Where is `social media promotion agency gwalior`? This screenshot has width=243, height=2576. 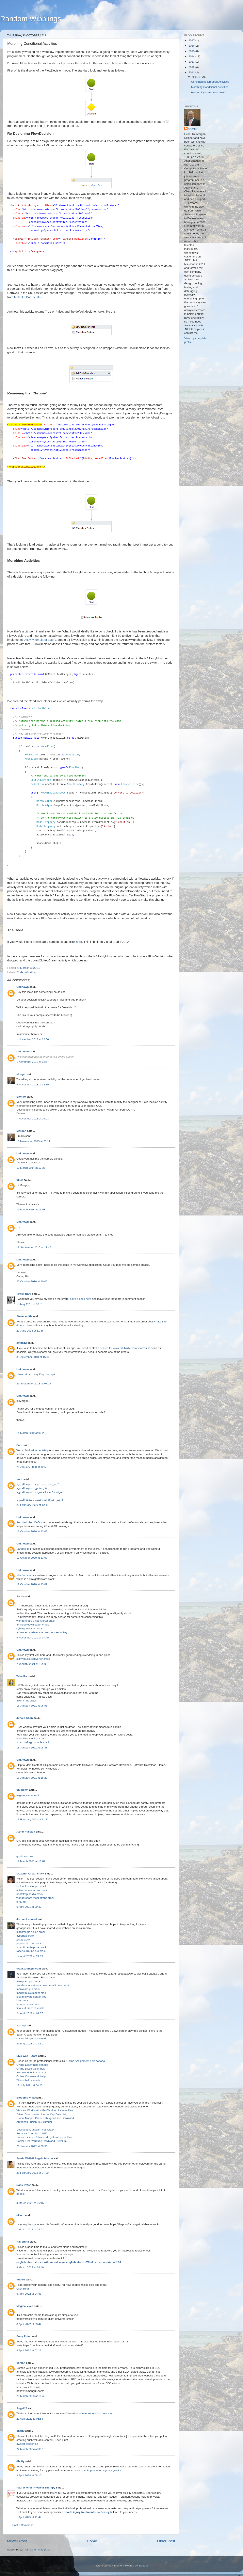
social media promotion agency gwalior is located at coordinates (97, 2470).